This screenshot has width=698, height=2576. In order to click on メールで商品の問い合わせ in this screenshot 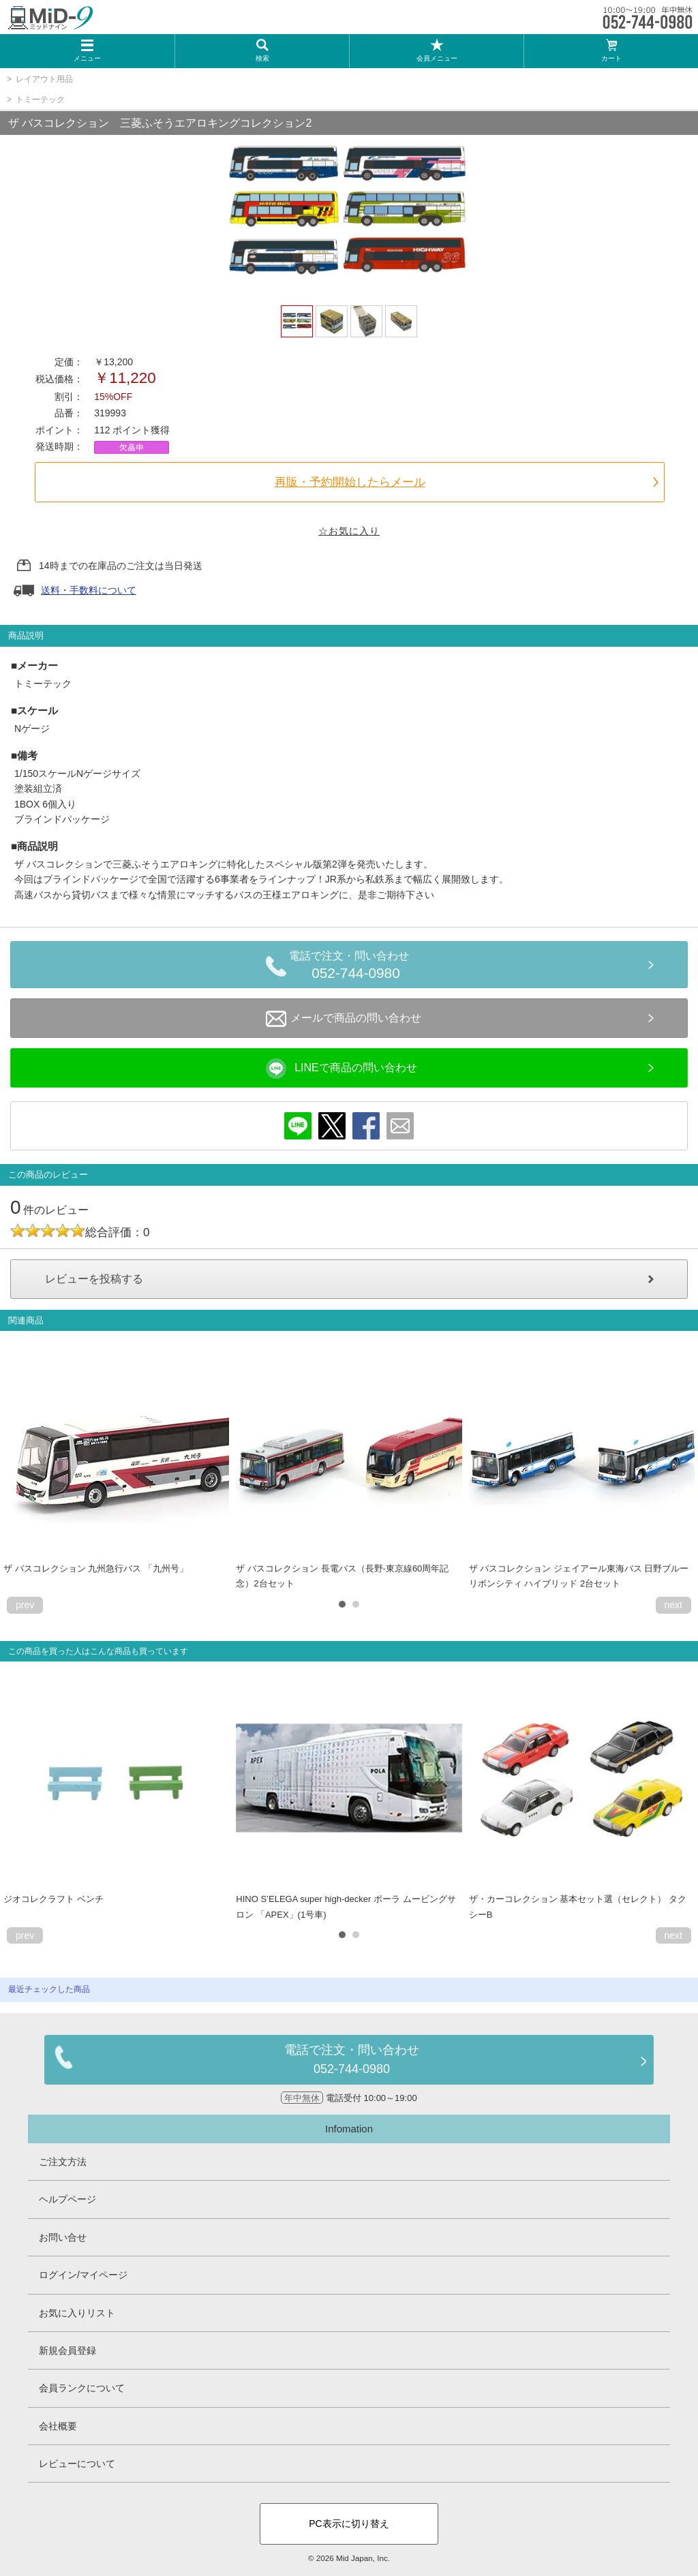, I will do `click(343, 1019)`.